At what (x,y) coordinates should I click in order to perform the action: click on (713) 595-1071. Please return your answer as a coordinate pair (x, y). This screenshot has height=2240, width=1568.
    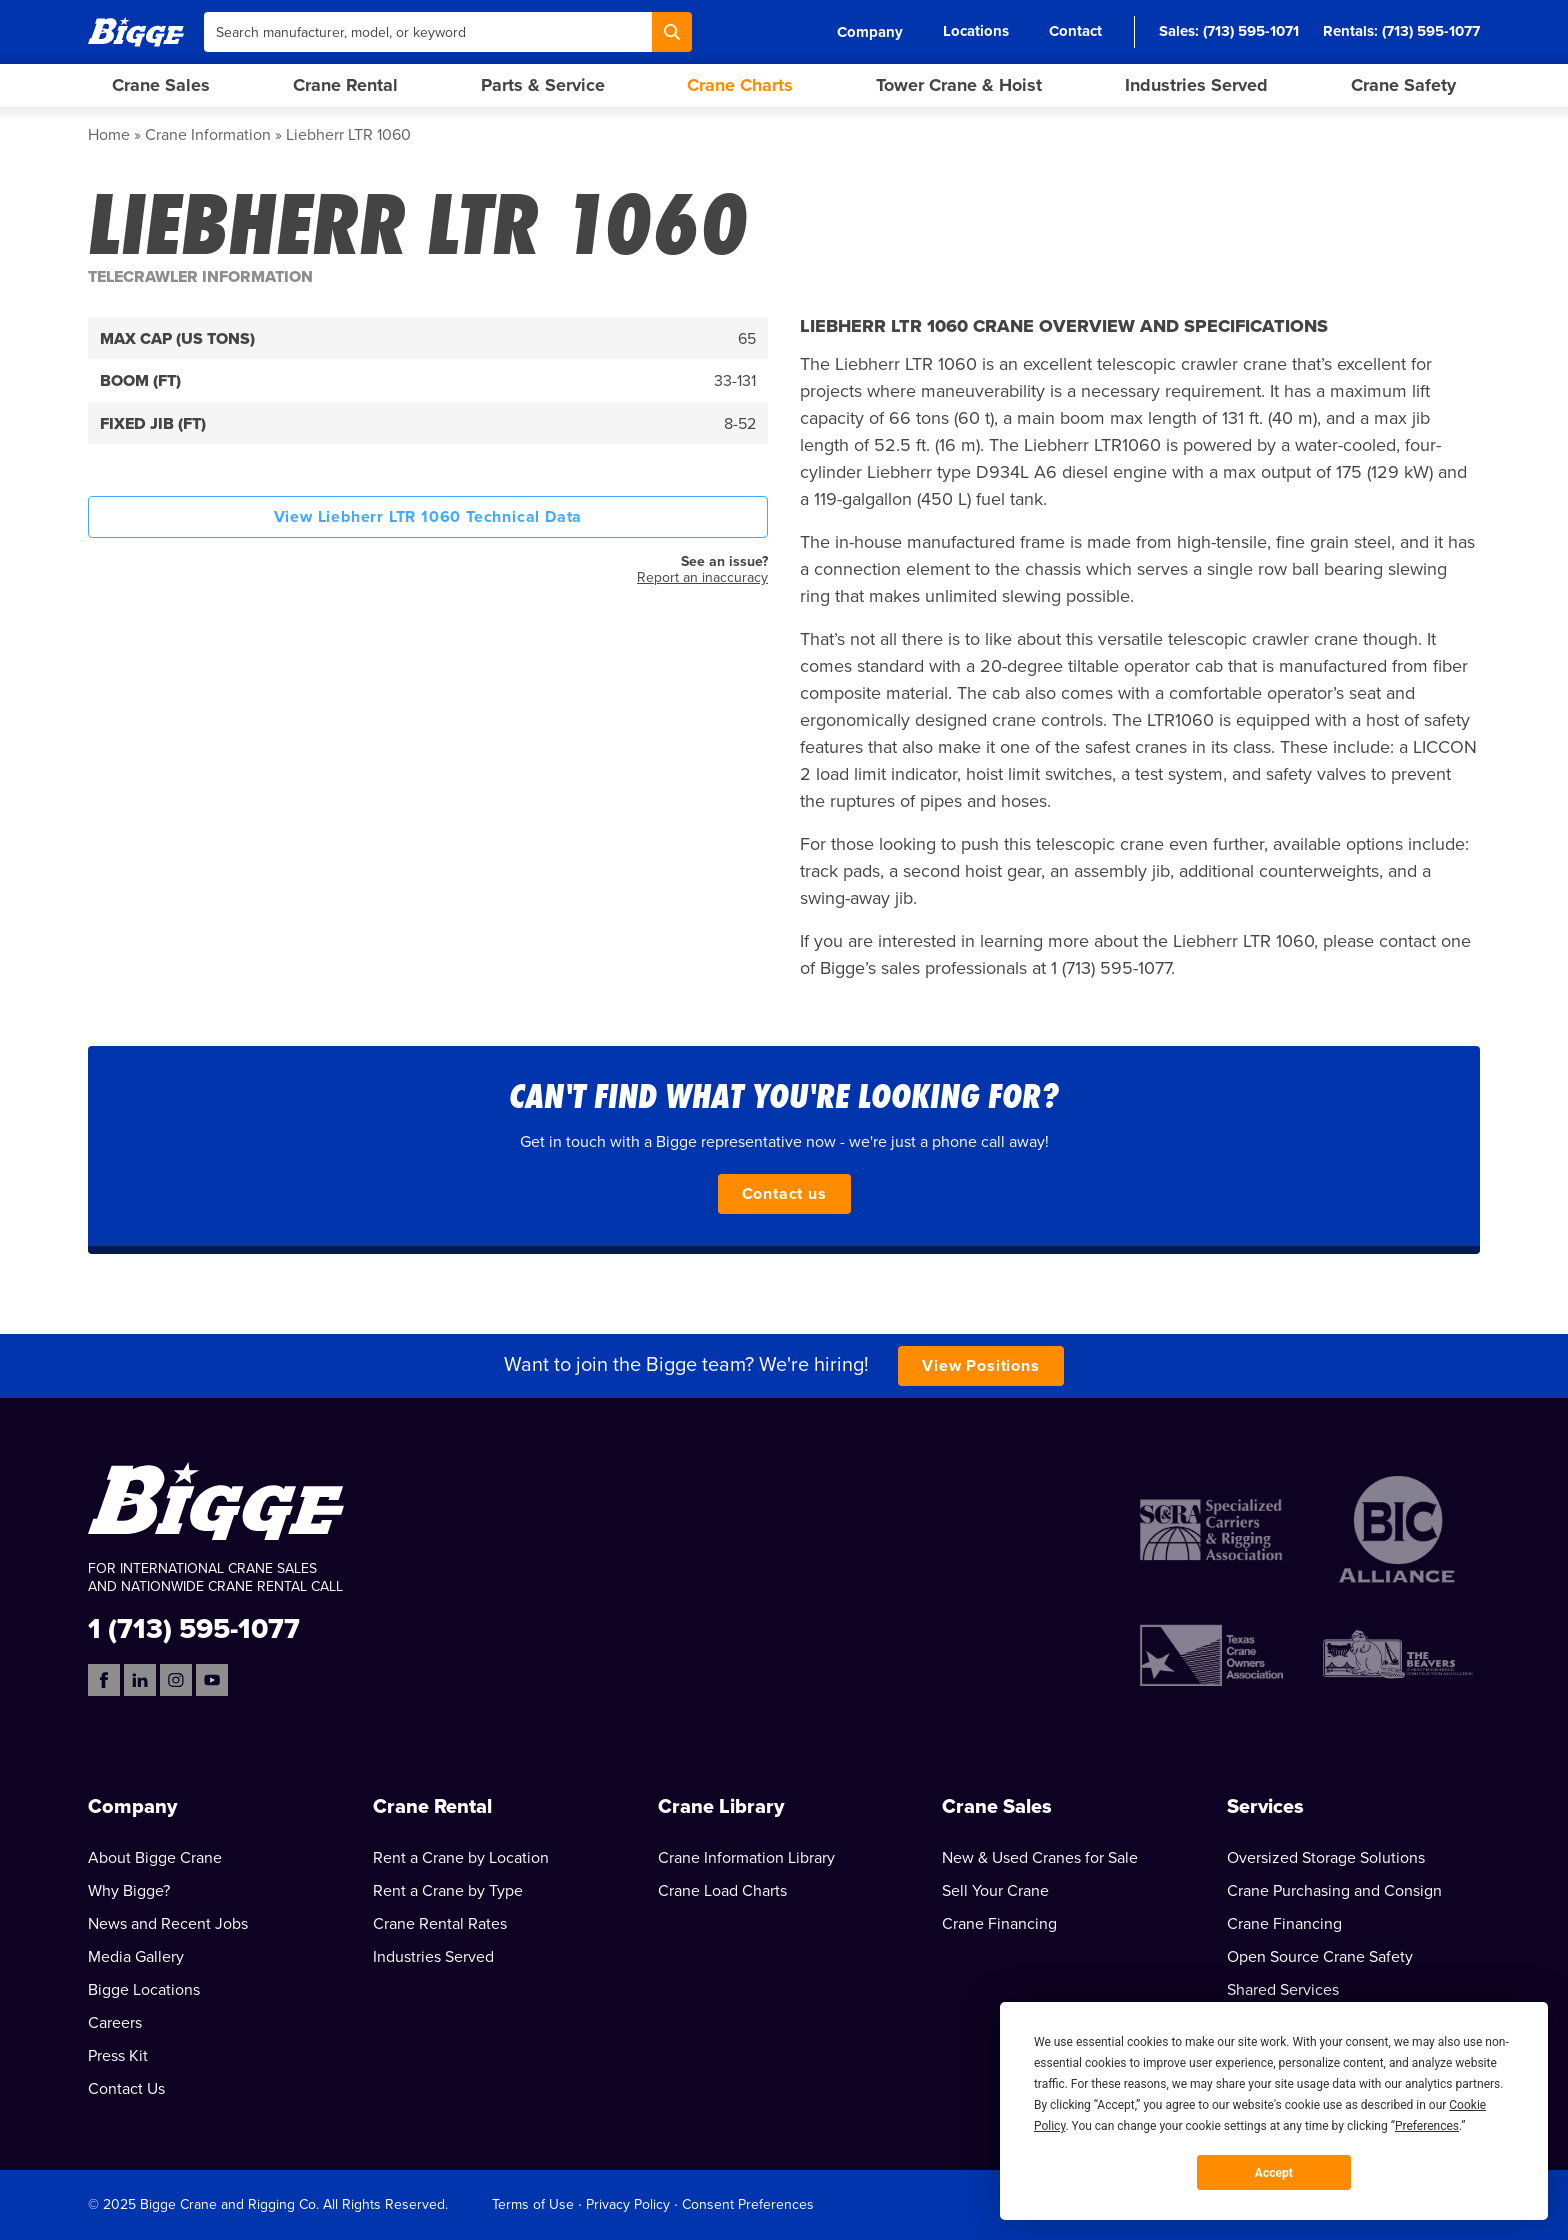
    Looking at the image, I should click on (1251, 31).